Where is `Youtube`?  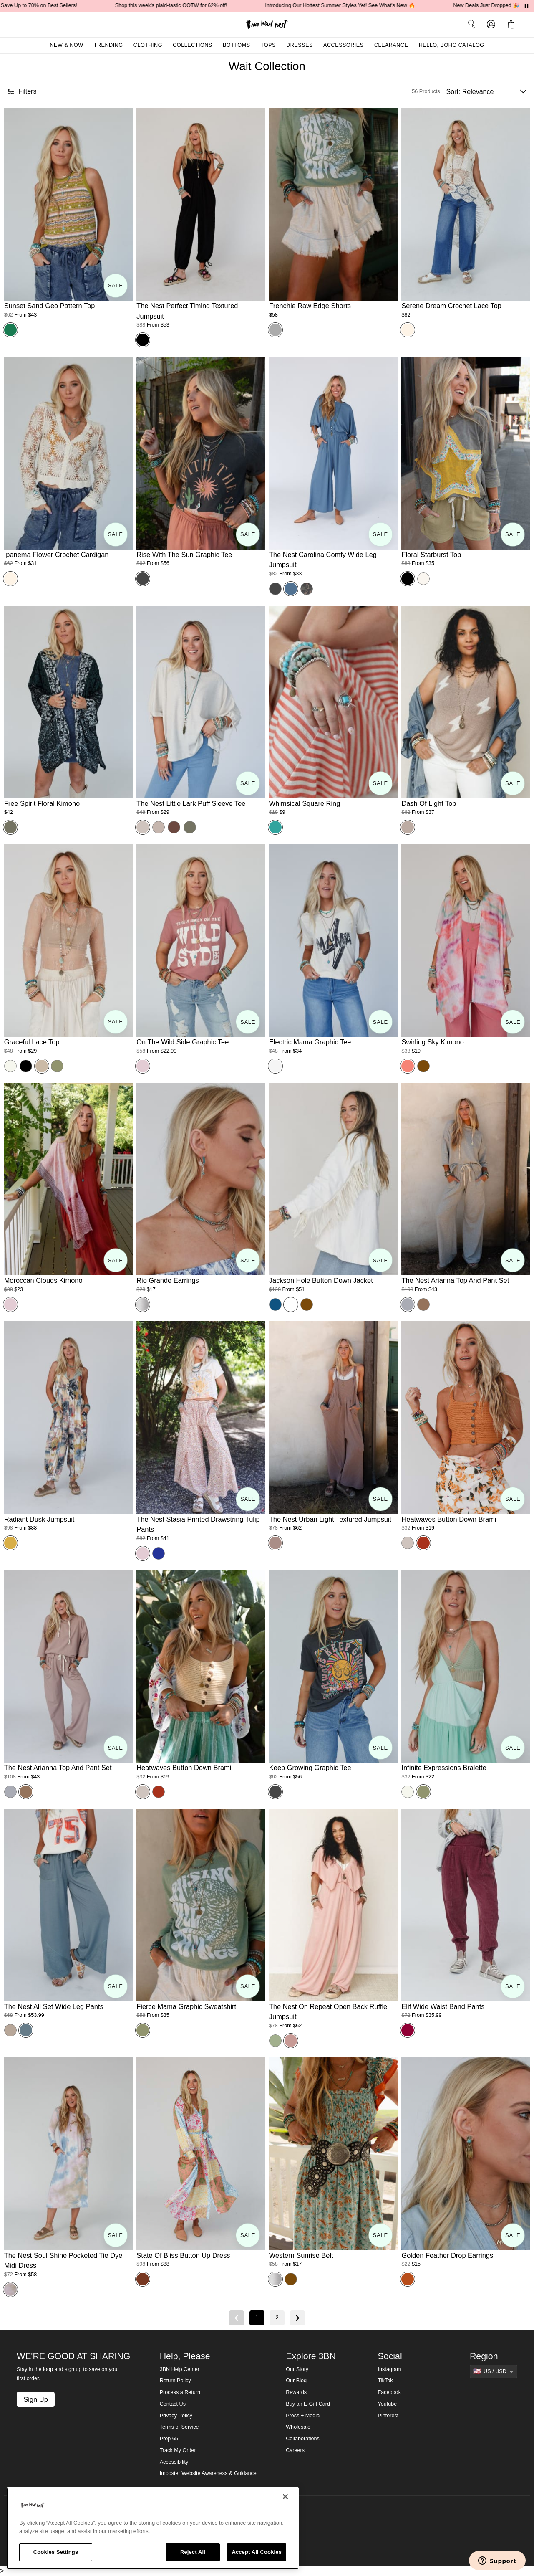 Youtube is located at coordinates (387, 2404).